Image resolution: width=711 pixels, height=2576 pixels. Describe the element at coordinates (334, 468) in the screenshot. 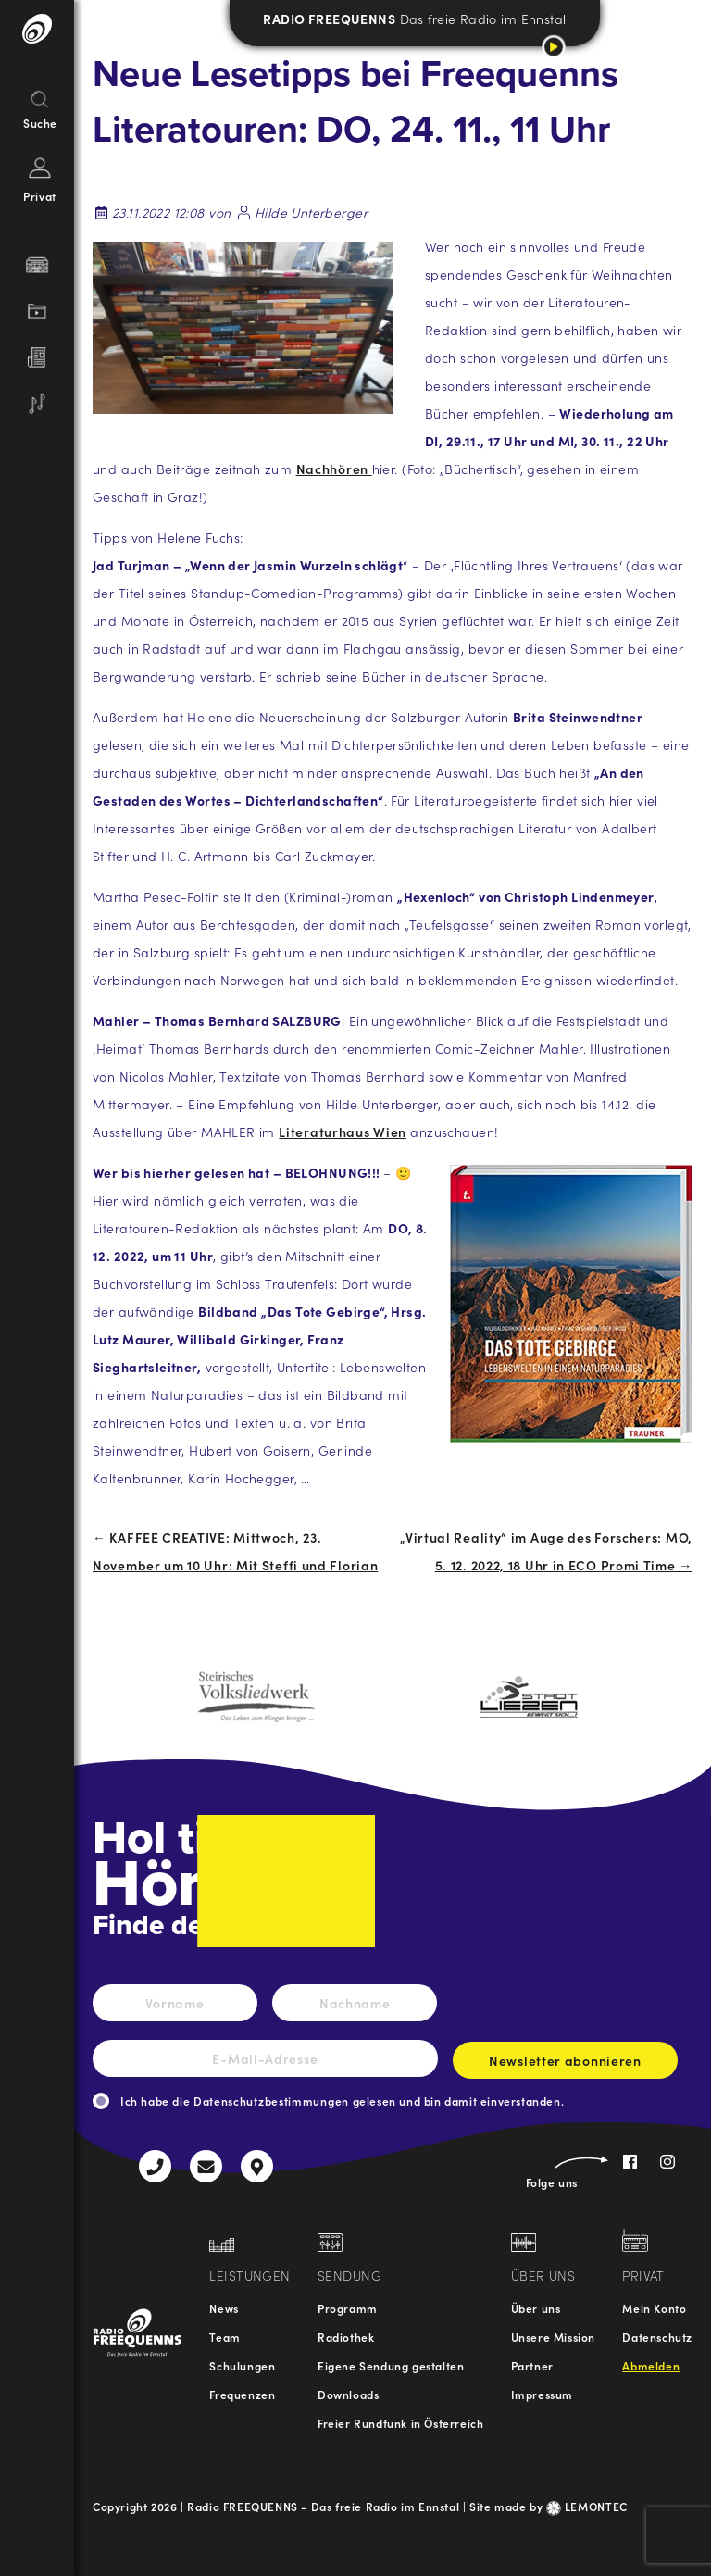

I see `Nachhören` at that location.